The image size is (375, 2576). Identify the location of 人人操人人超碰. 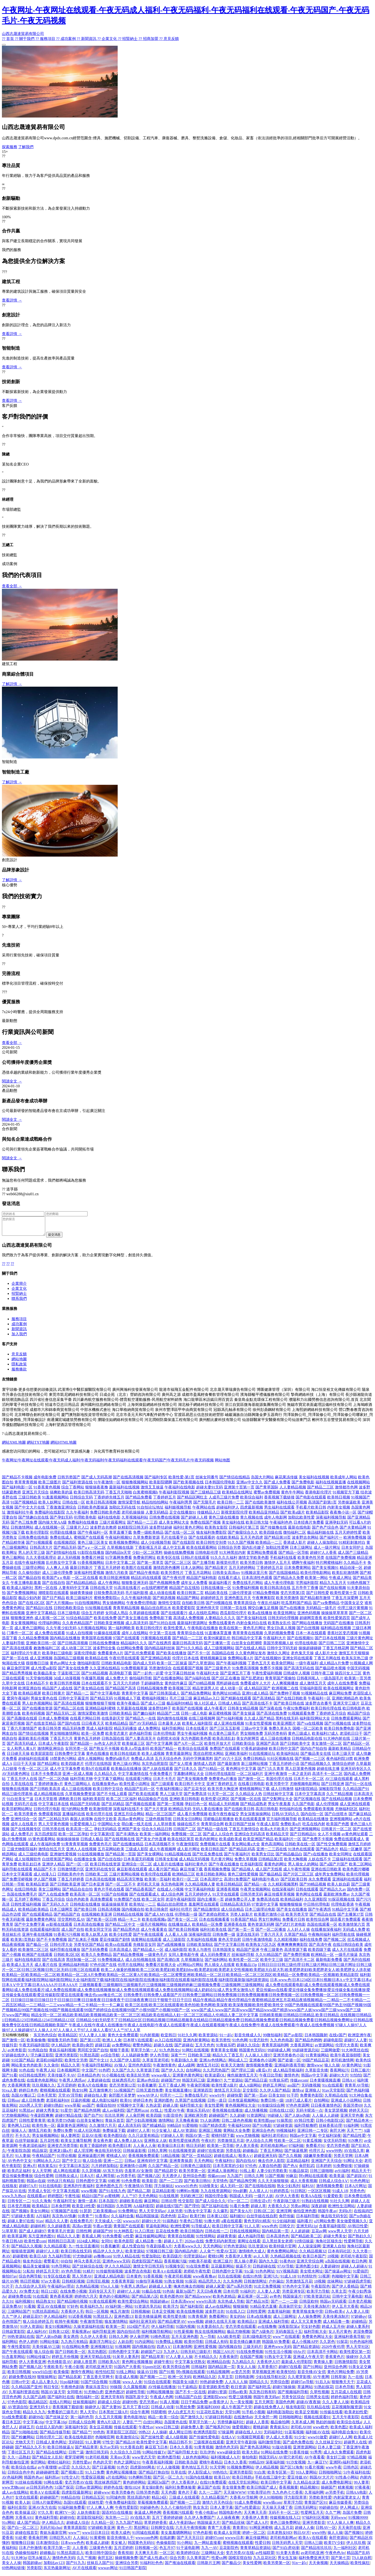
(325, 2119).